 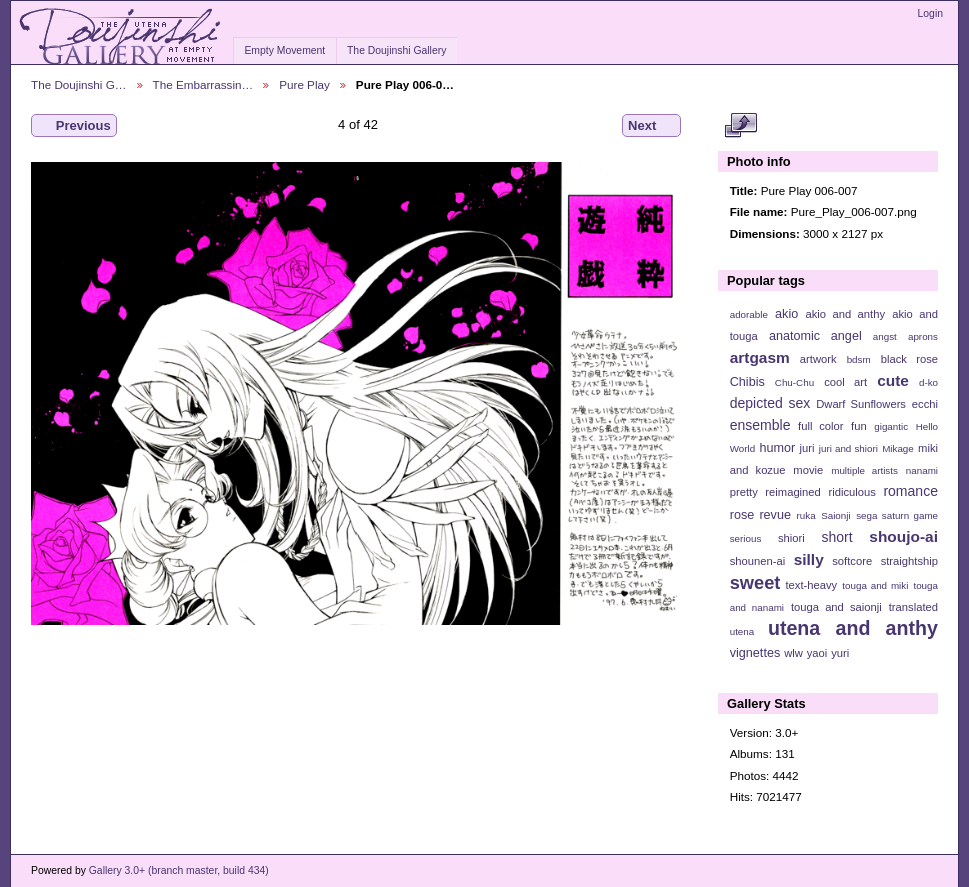 I want to click on silly, so click(x=809, y=559).